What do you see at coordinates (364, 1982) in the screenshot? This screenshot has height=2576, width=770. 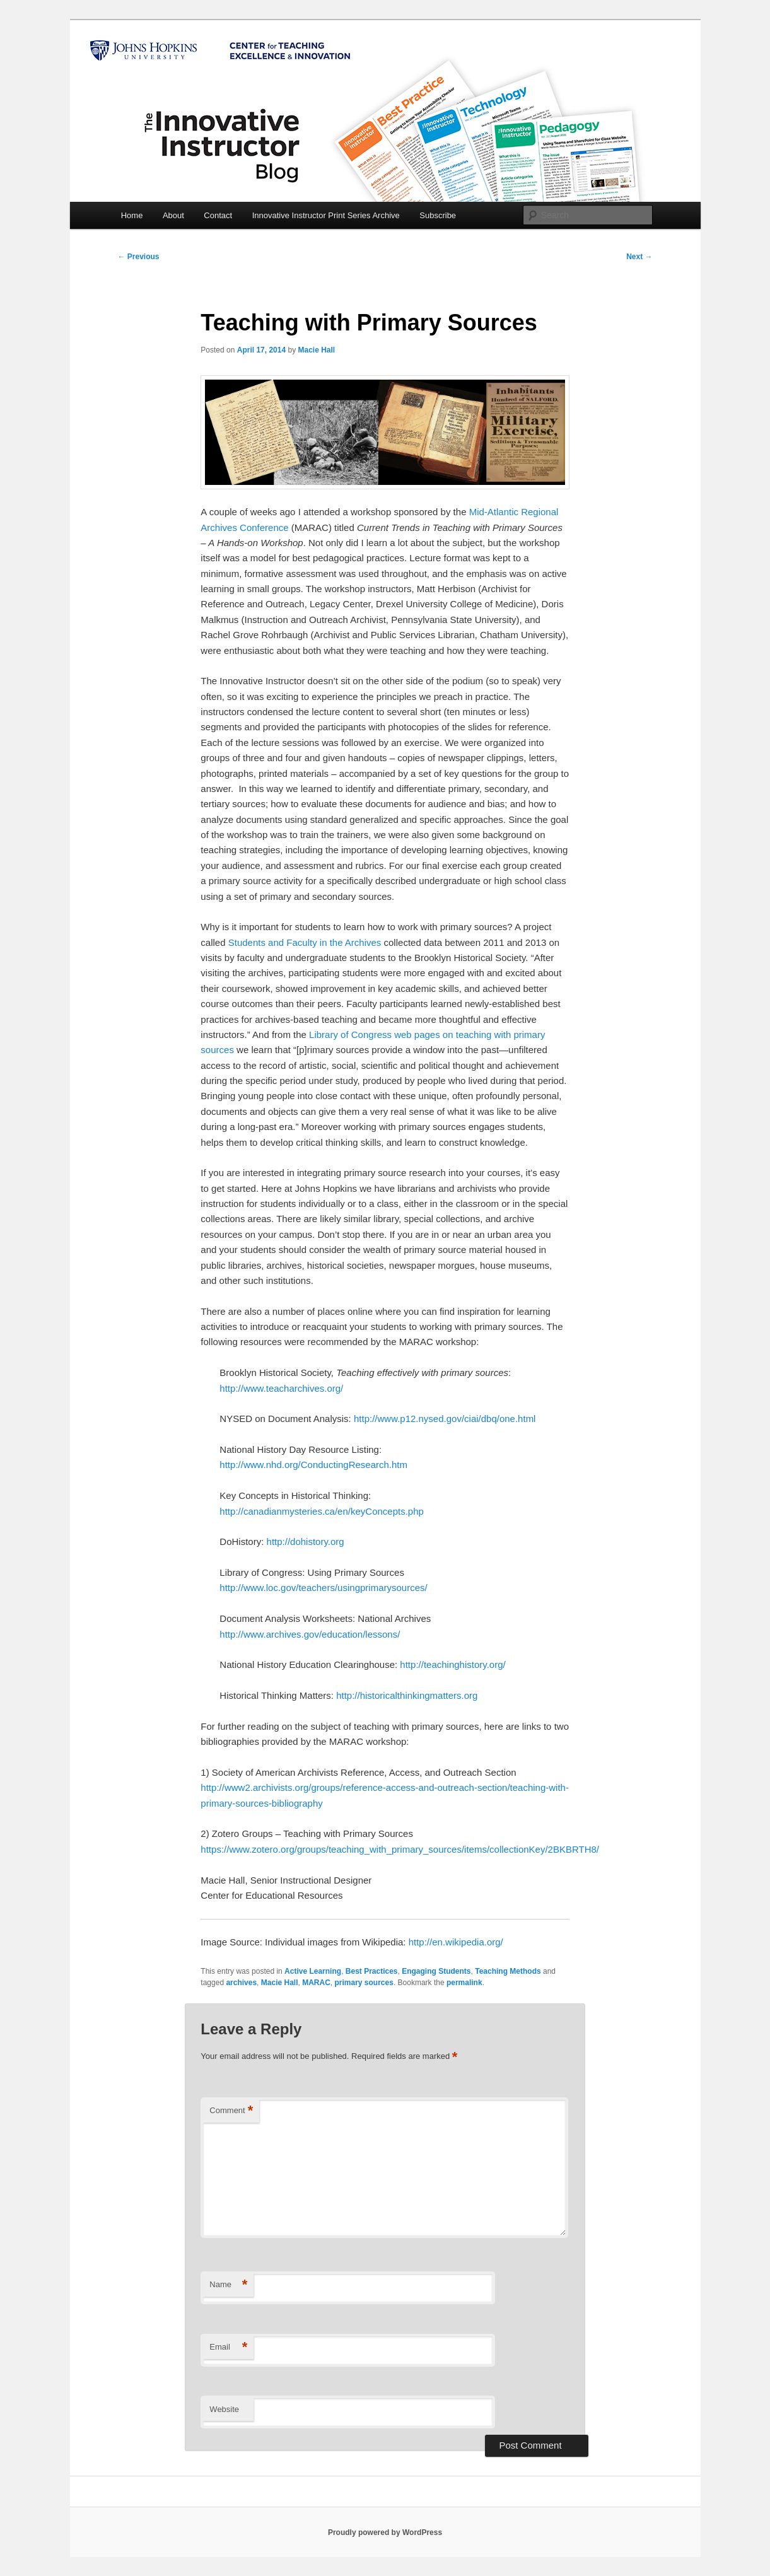 I see `primary sources` at bounding box center [364, 1982].